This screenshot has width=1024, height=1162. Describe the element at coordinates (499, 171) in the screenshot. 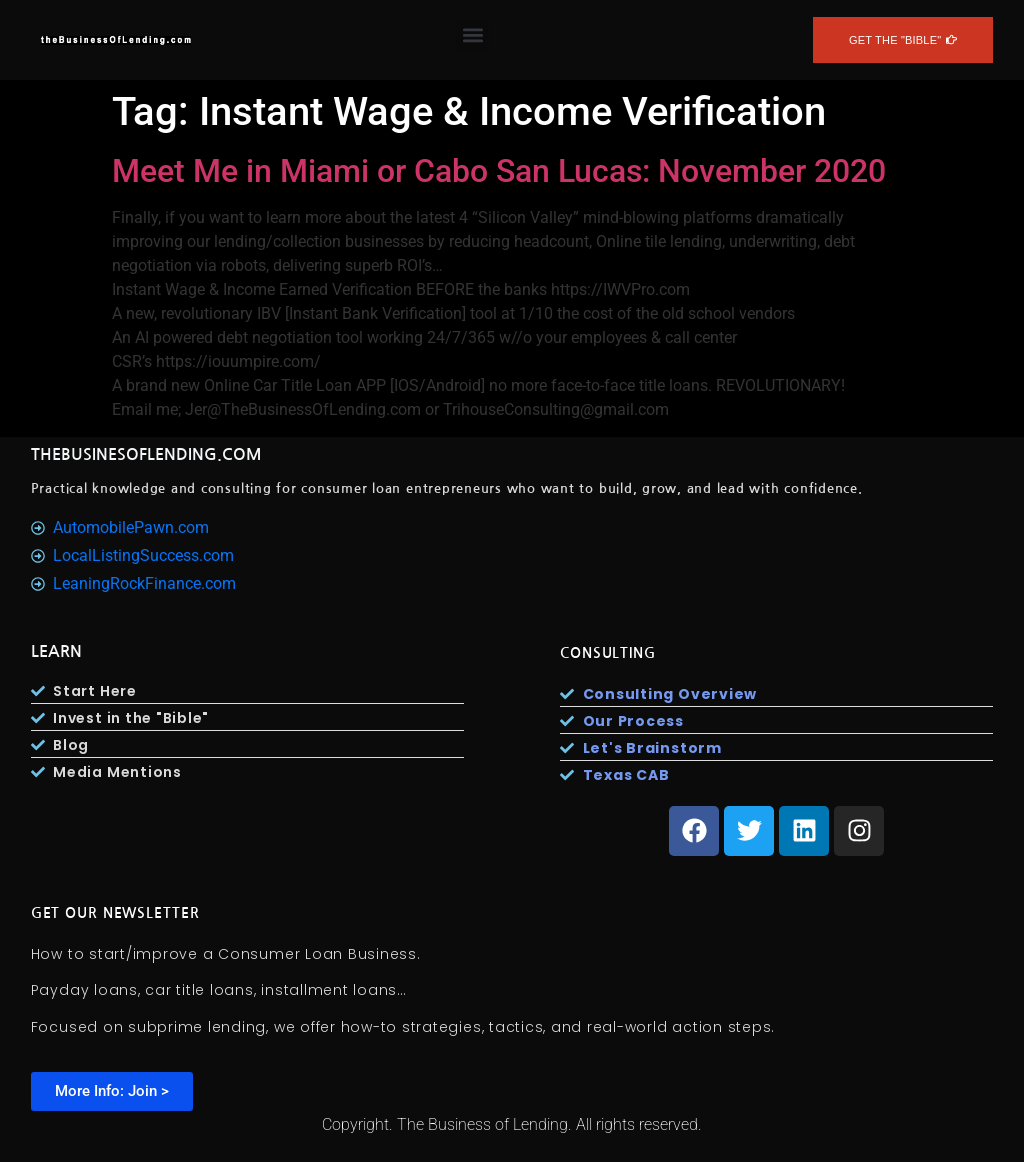

I see `Meet Me in Miami or Cabo San Lucas: November 2020` at that location.